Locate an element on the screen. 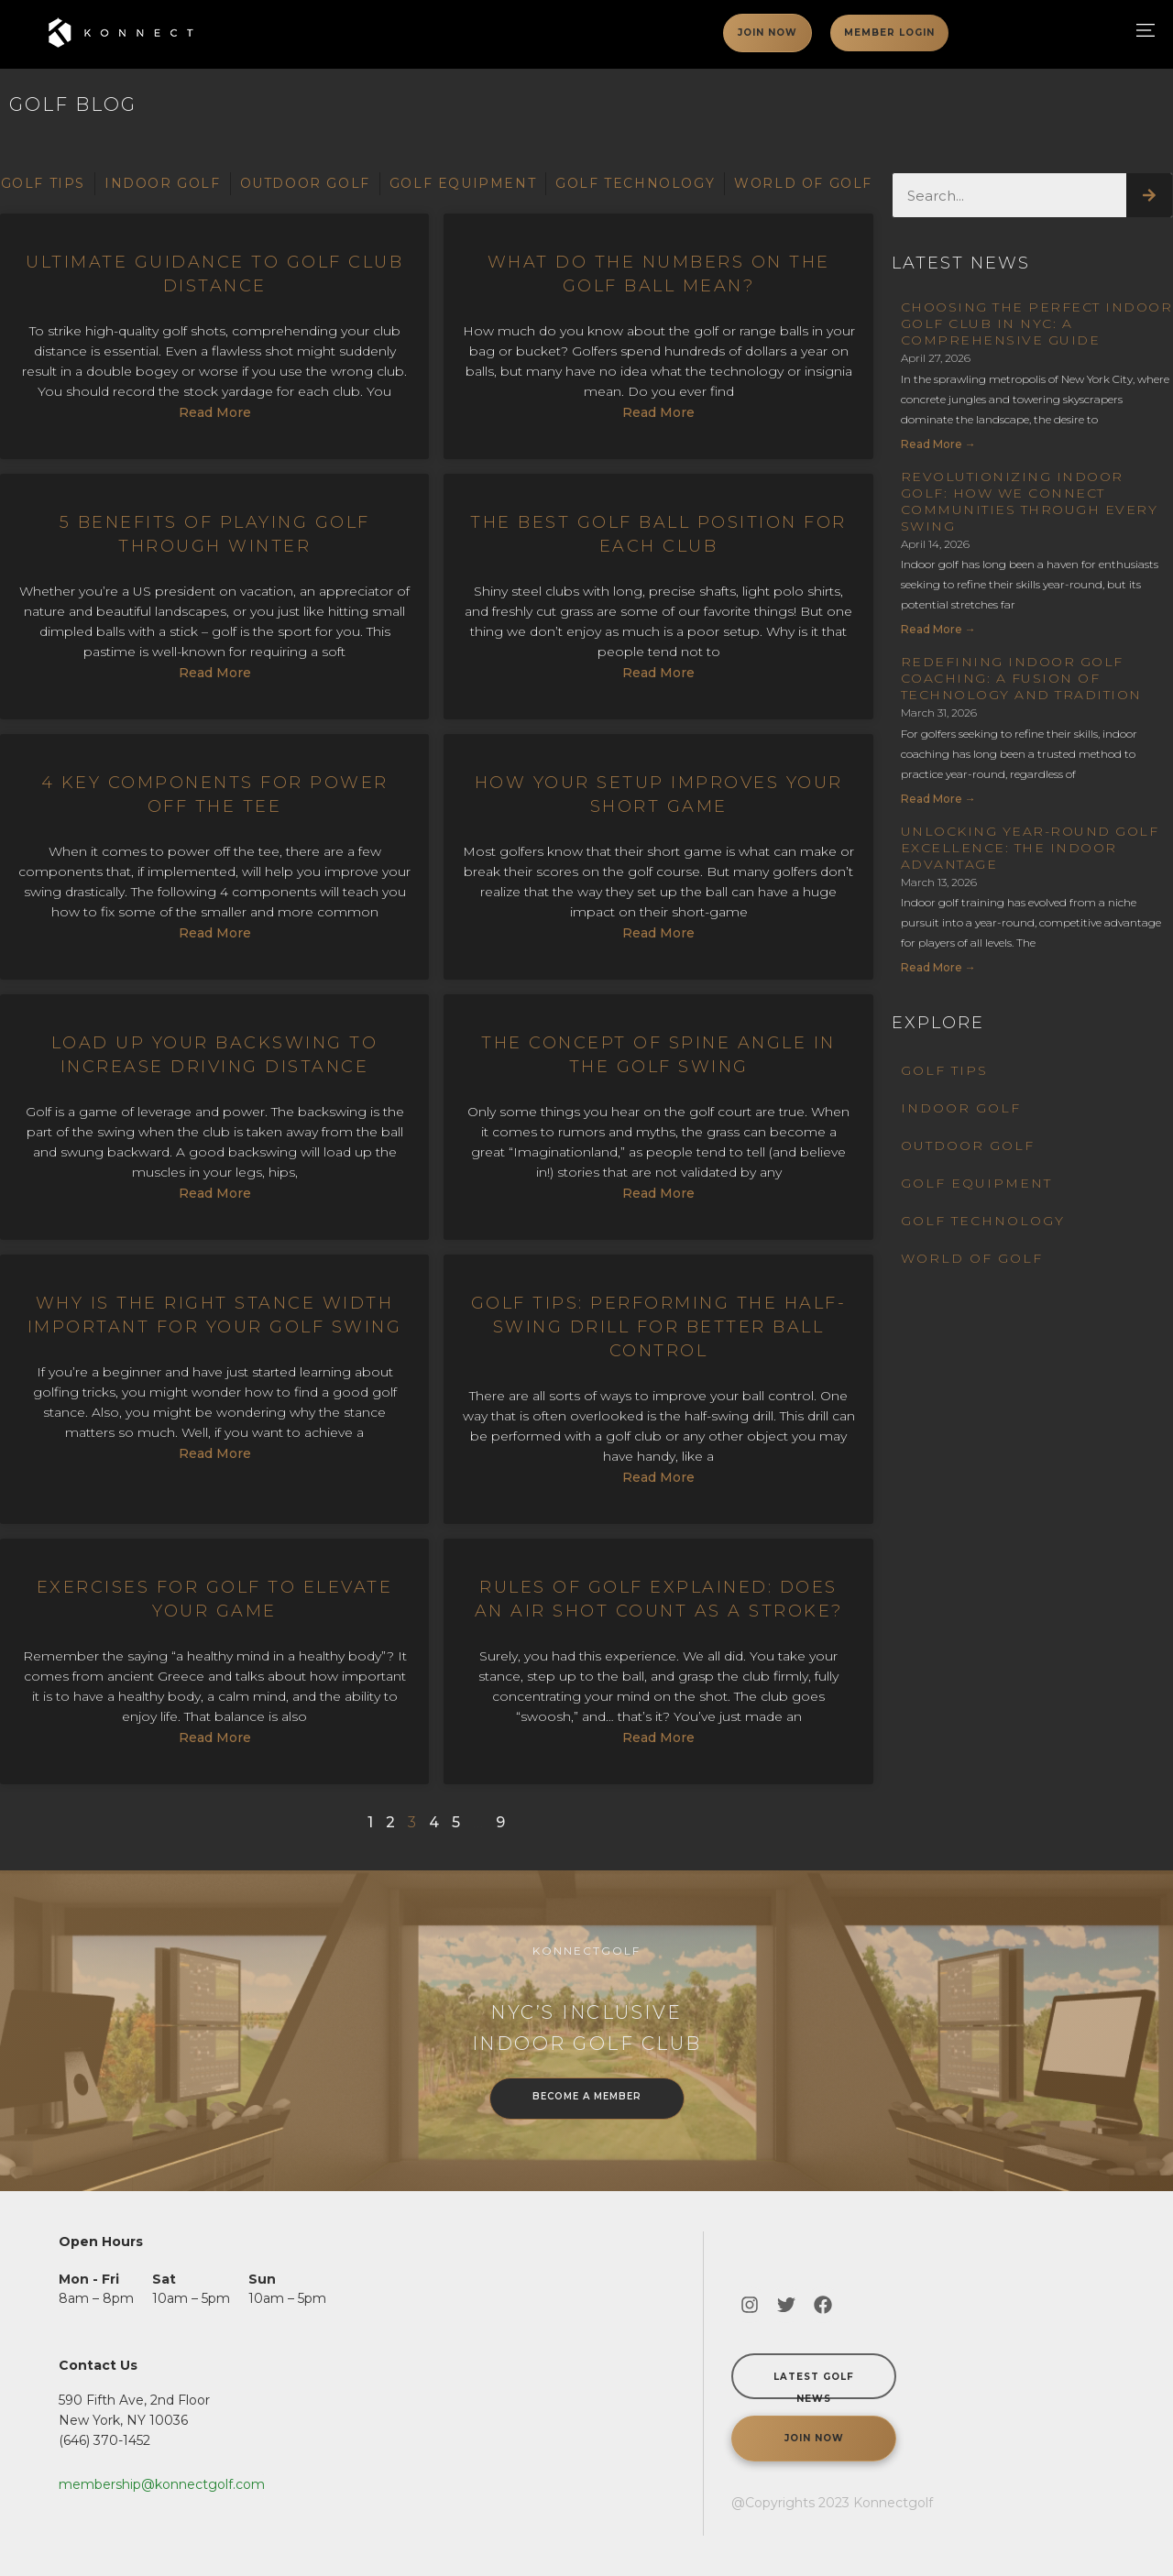 The image size is (1173, 2576). Unlocking Year-Round Golf Excellence: The Indoor Advantage is located at coordinates (1030, 847).